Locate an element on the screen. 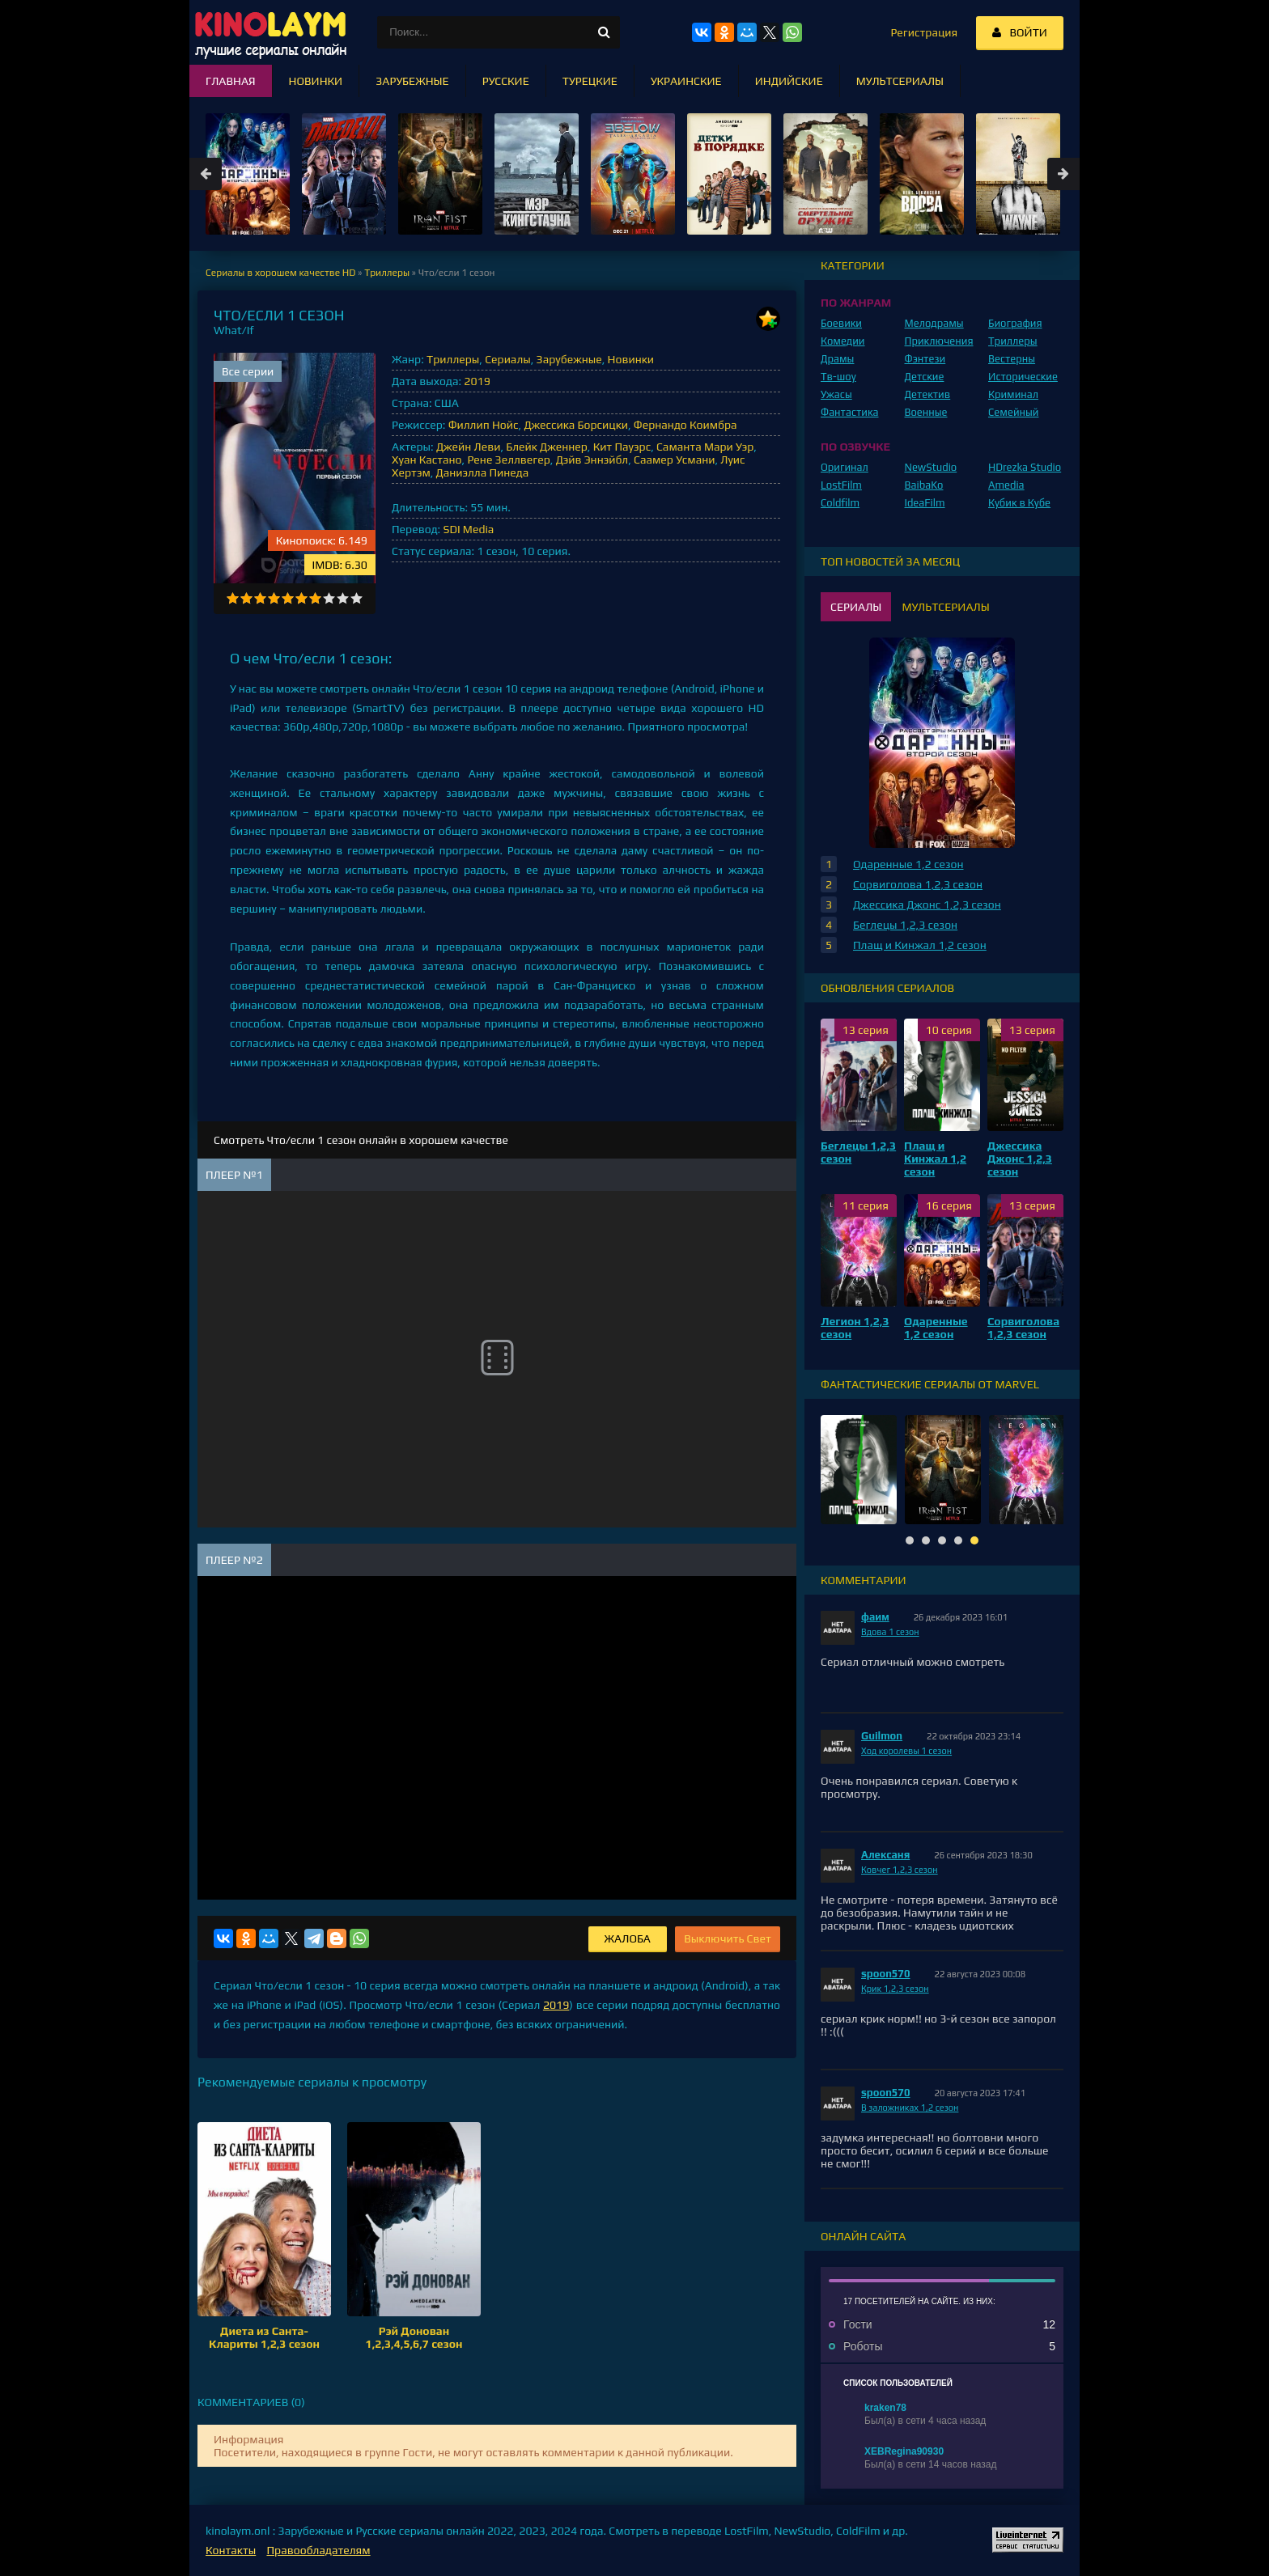 This screenshot has height=2576, width=1269. Дэйв Эннэйбл is located at coordinates (592, 459).